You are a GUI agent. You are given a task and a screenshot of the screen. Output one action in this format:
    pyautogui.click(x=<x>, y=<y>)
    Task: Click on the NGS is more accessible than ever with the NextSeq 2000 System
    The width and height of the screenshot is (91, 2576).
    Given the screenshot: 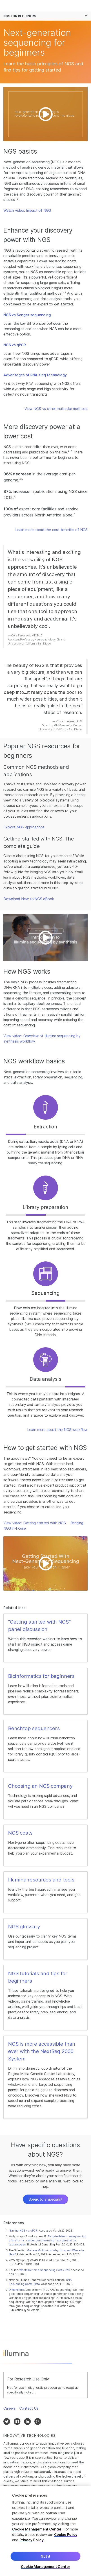 What is the action you would take?
    pyautogui.click(x=41, y=2051)
    